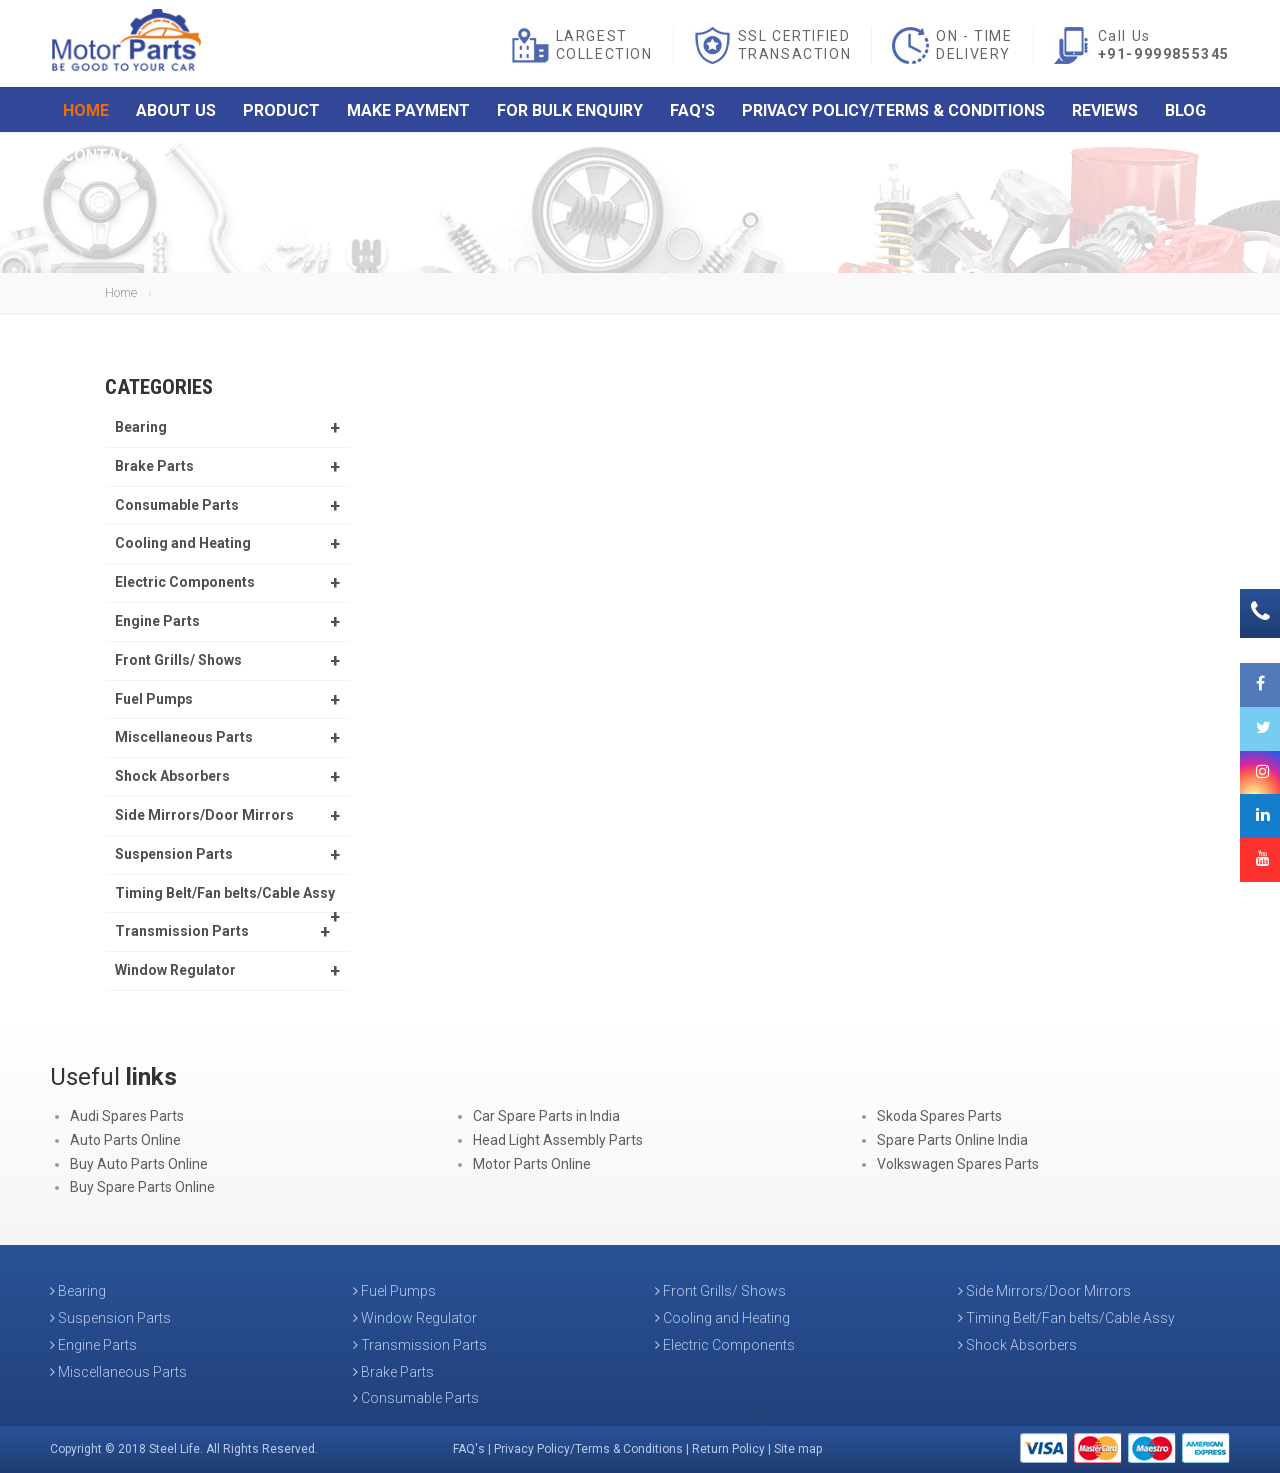  What do you see at coordinates (174, 854) in the screenshot?
I see `Suspension Parts` at bounding box center [174, 854].